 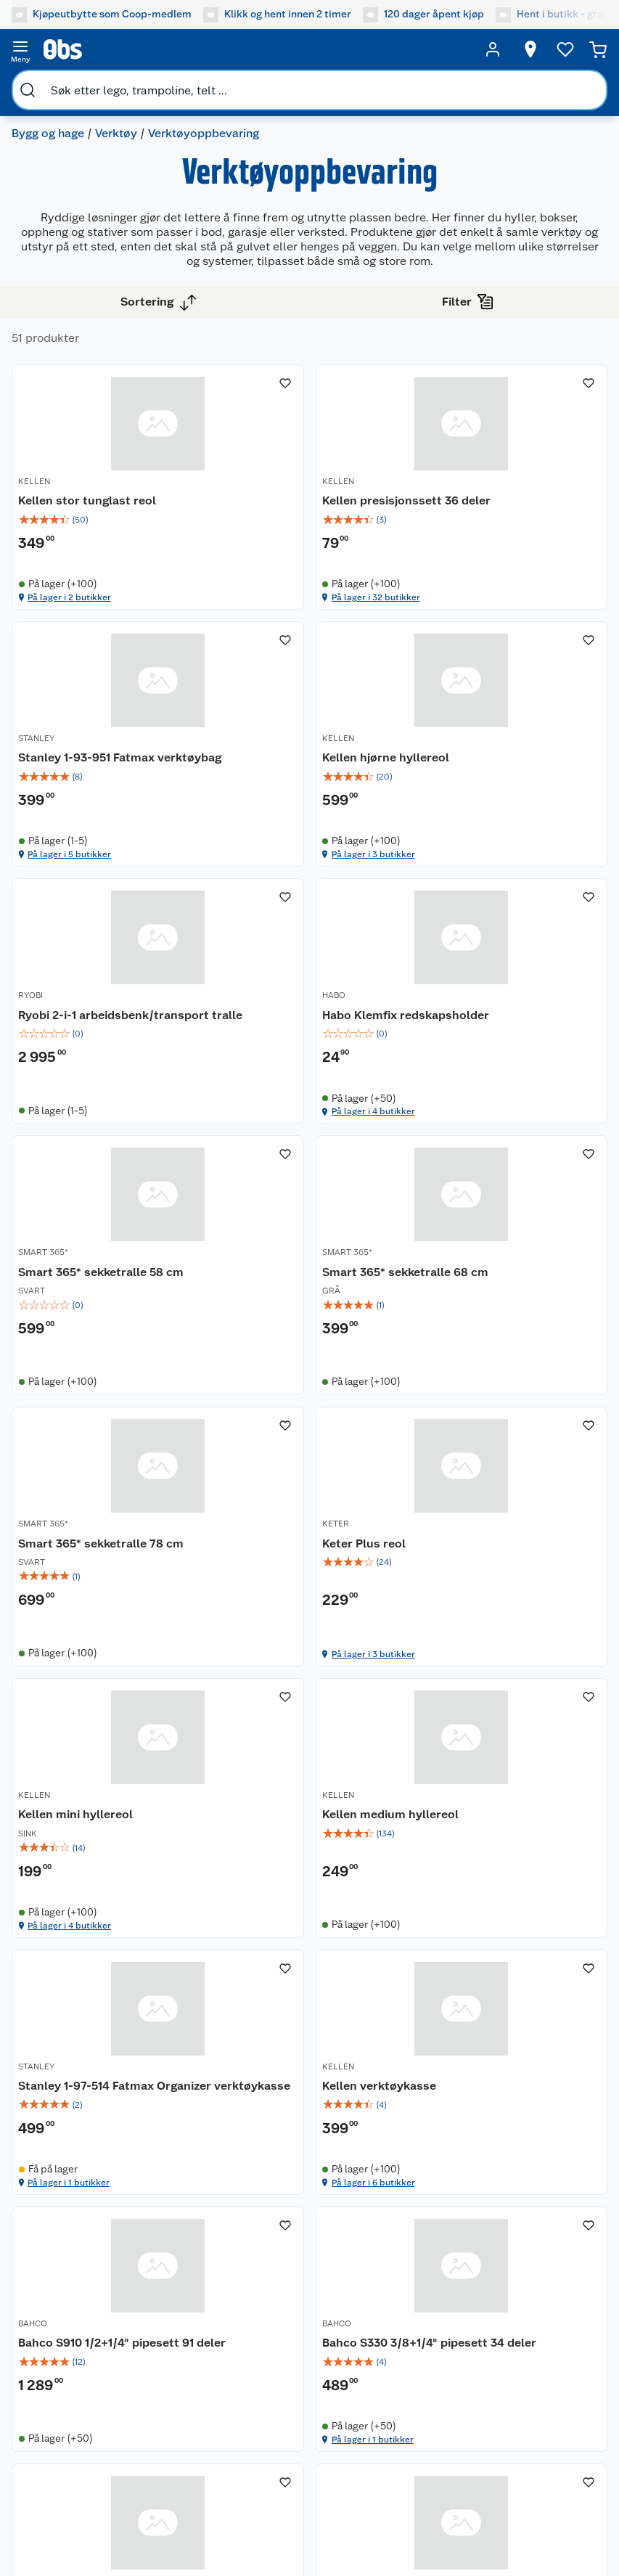 What do you see at coordinates (69, 613) in the screenshot?
I see `På lager i 2 butikker` at bounding box center [69, 613].